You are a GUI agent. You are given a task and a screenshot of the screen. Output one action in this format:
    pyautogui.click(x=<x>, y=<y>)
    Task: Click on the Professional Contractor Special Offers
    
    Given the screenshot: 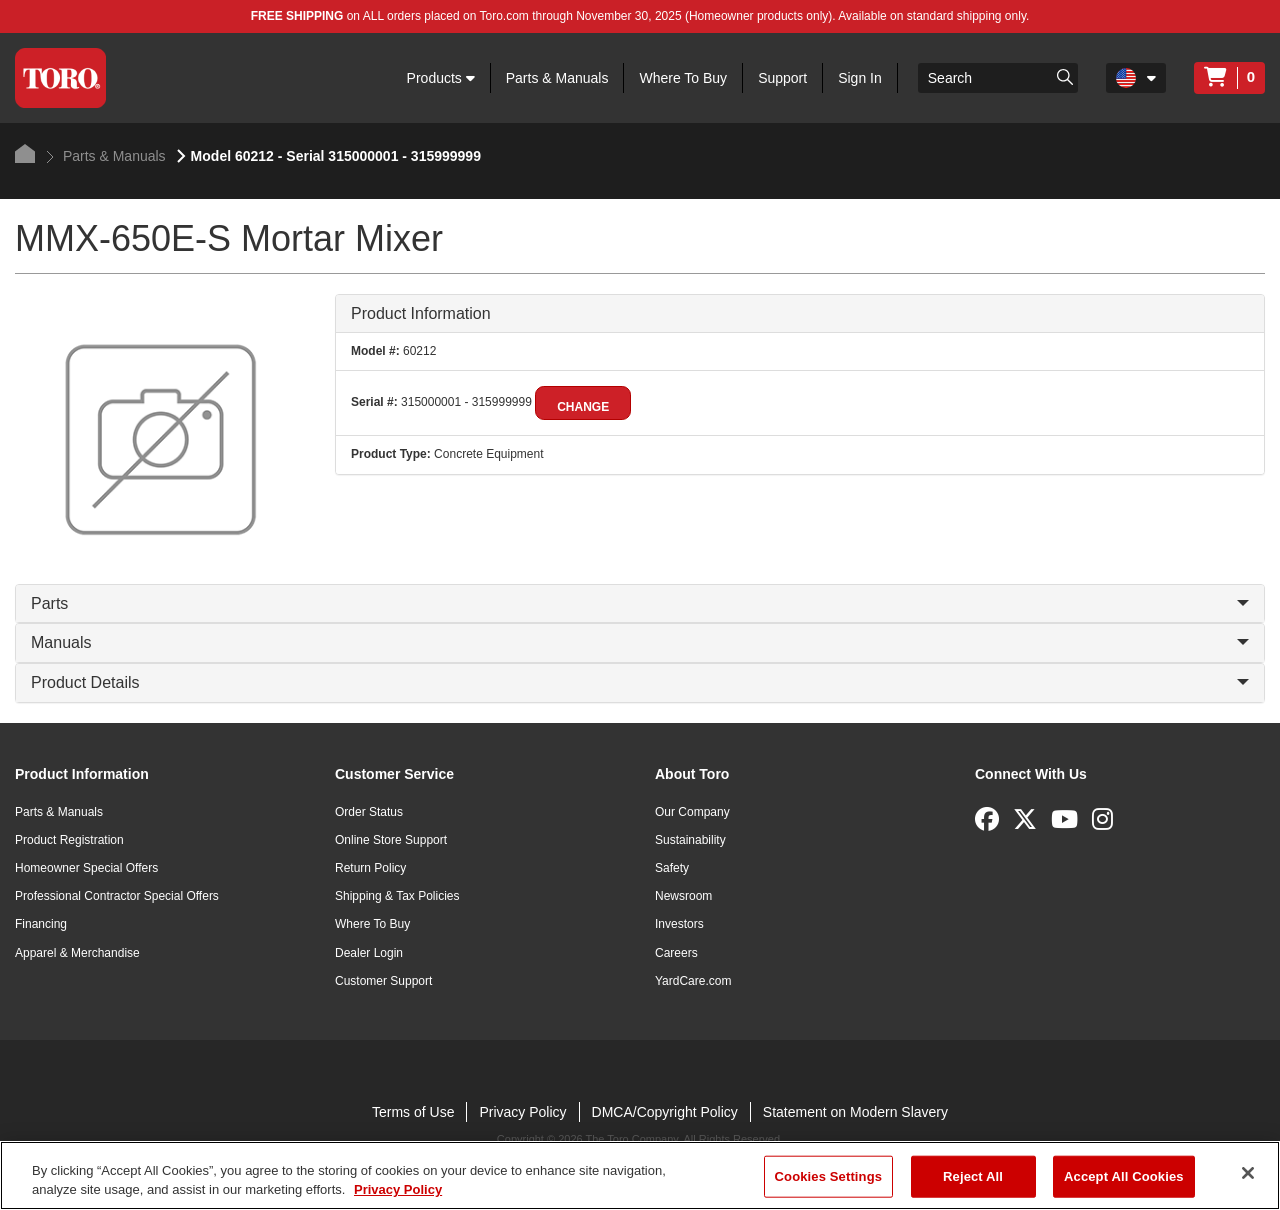 What is the action you would take?
    pyautogui.click(x=117, y=896)
    